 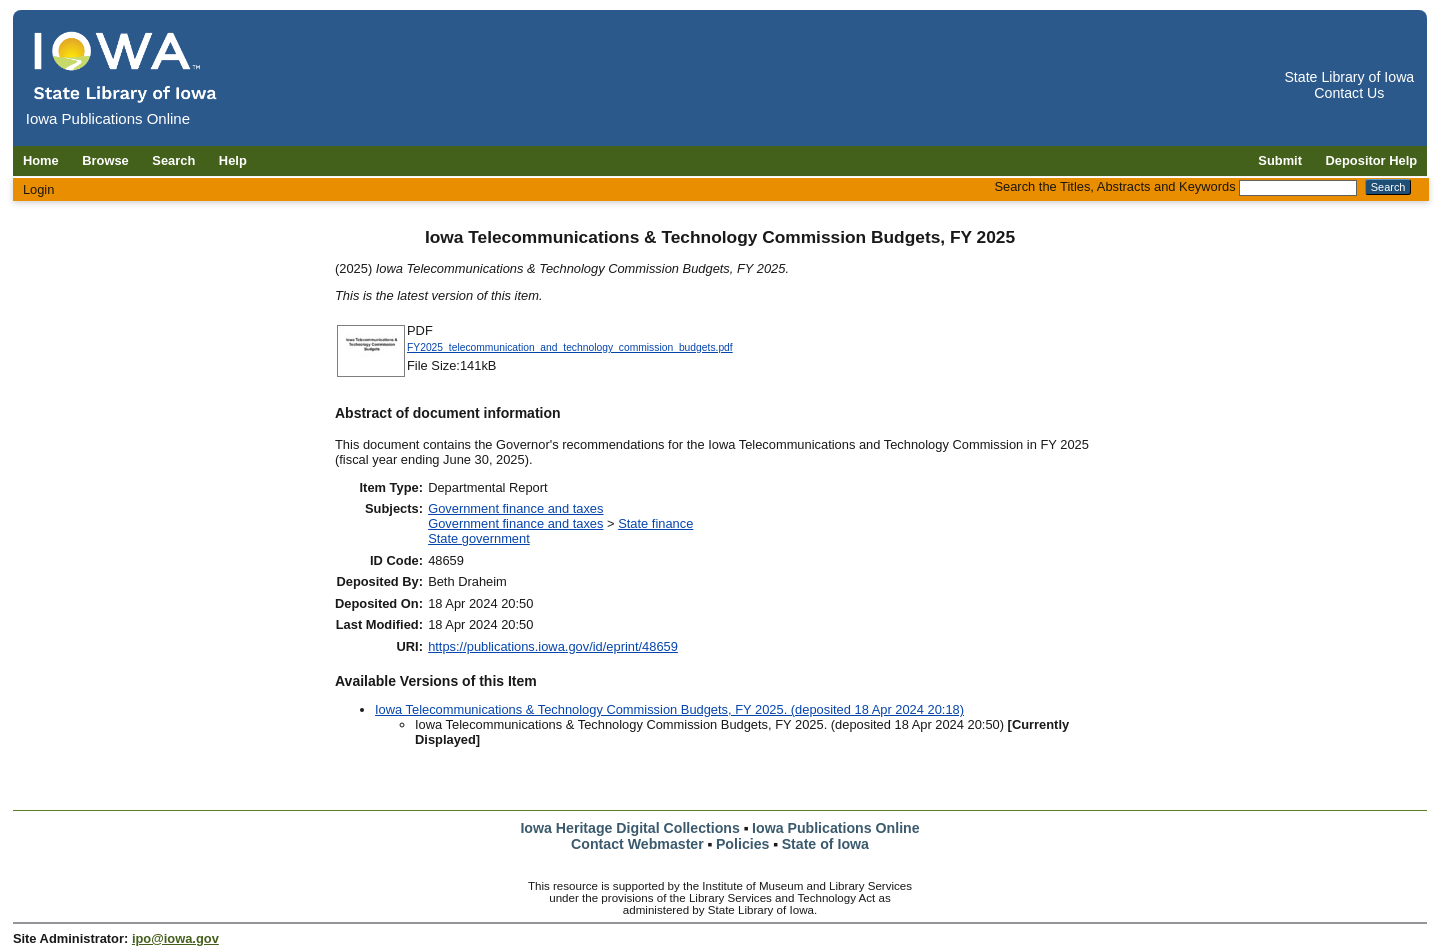 What do you see at coordinates (41, 160) in the screenshot?
I see `Home` at bounding box center [41, 160].